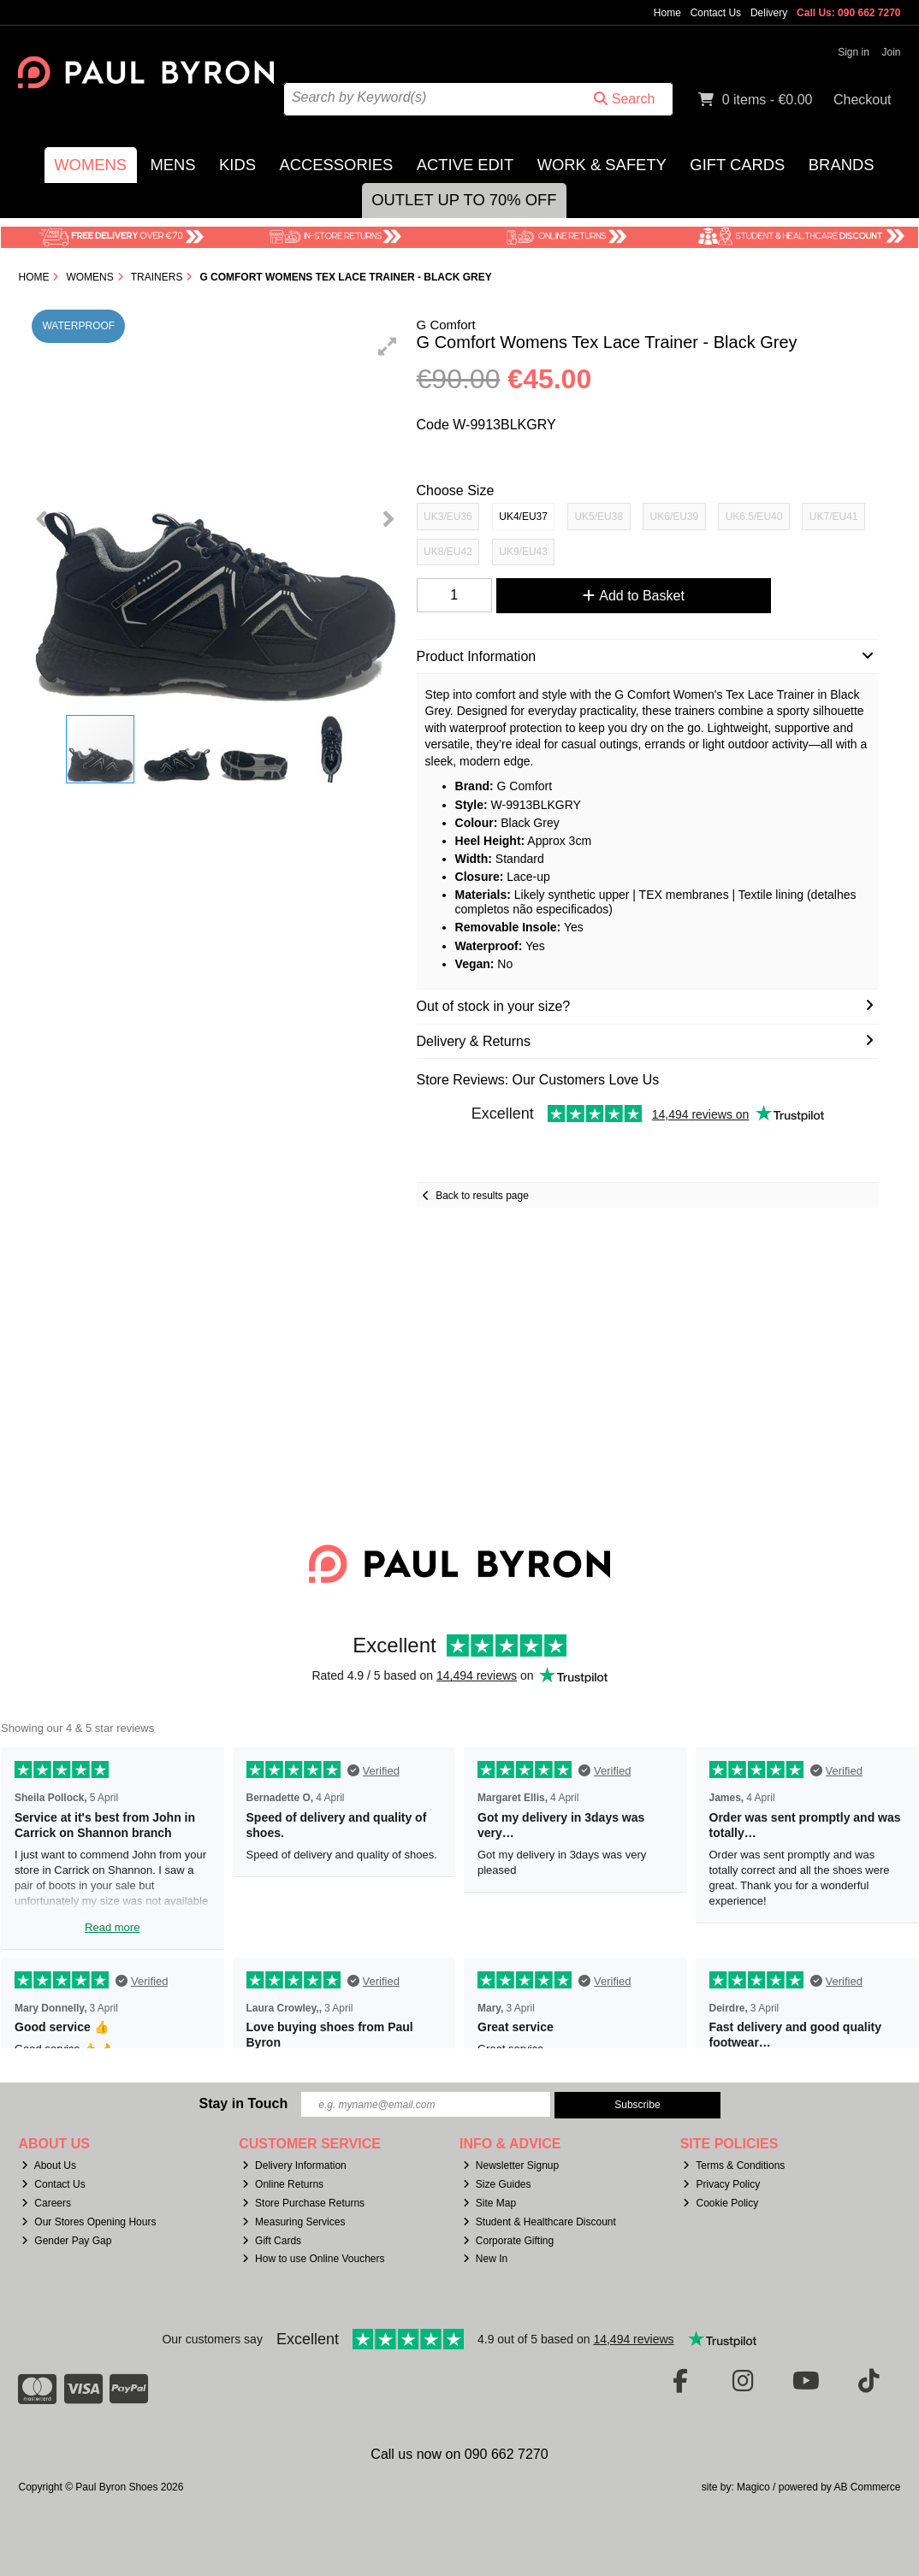 The height and width of the screenshot is (2576, 919). What do you see at coordinates (511, 2165) in the screenshot?
I see `Newsletter Signup` at bounding box center [511, 2165].